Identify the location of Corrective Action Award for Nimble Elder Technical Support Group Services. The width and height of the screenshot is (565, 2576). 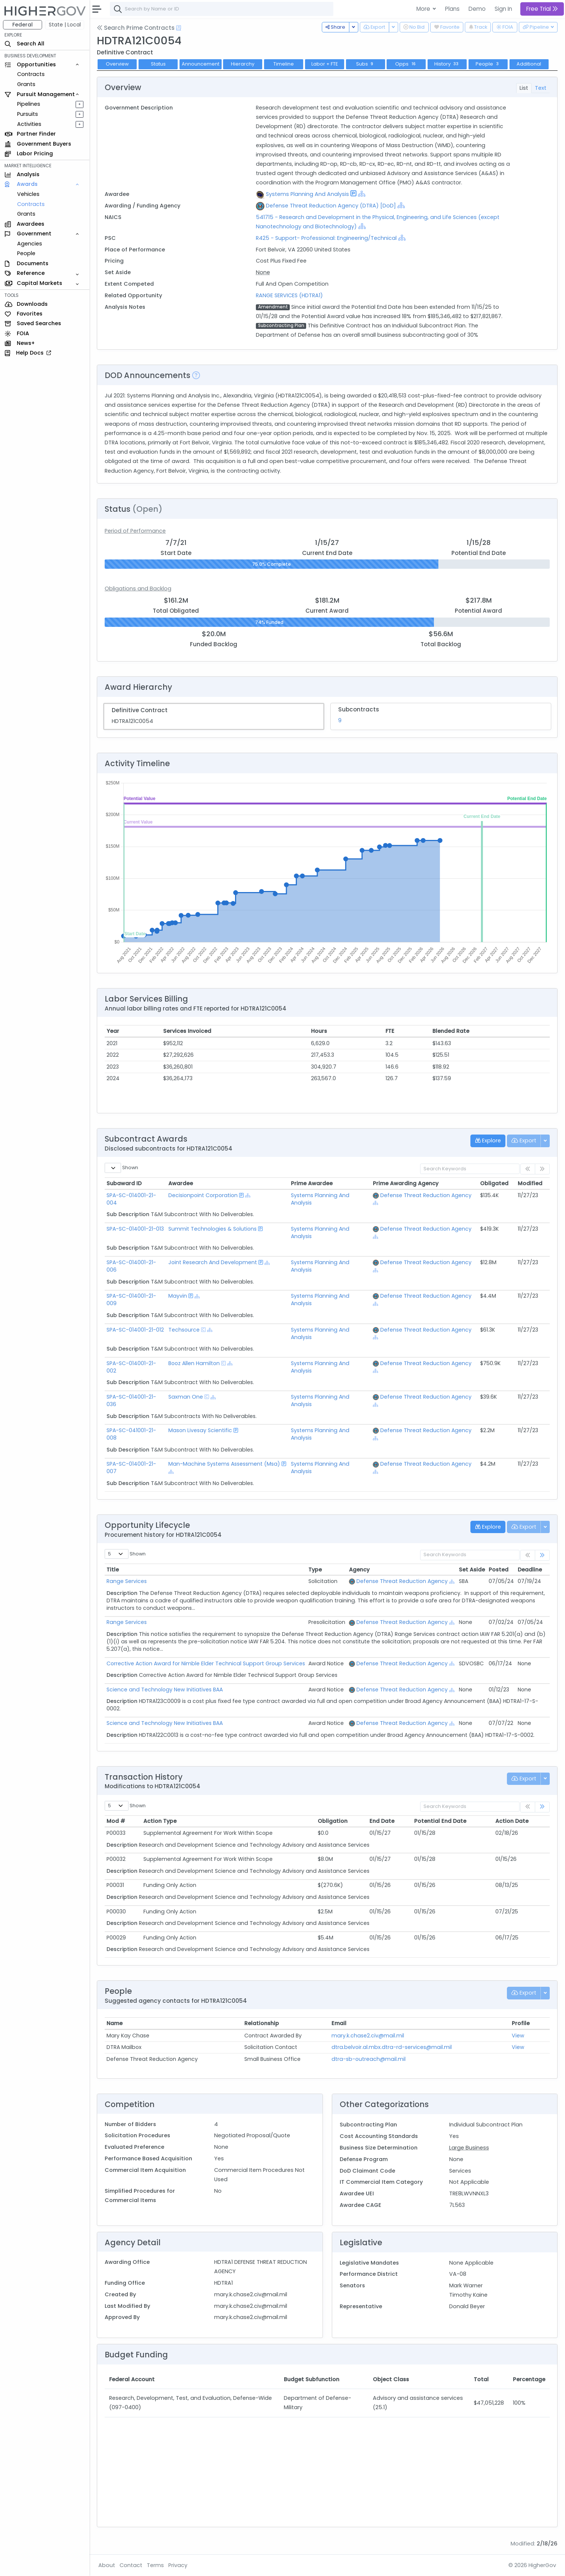
(206, 1663).